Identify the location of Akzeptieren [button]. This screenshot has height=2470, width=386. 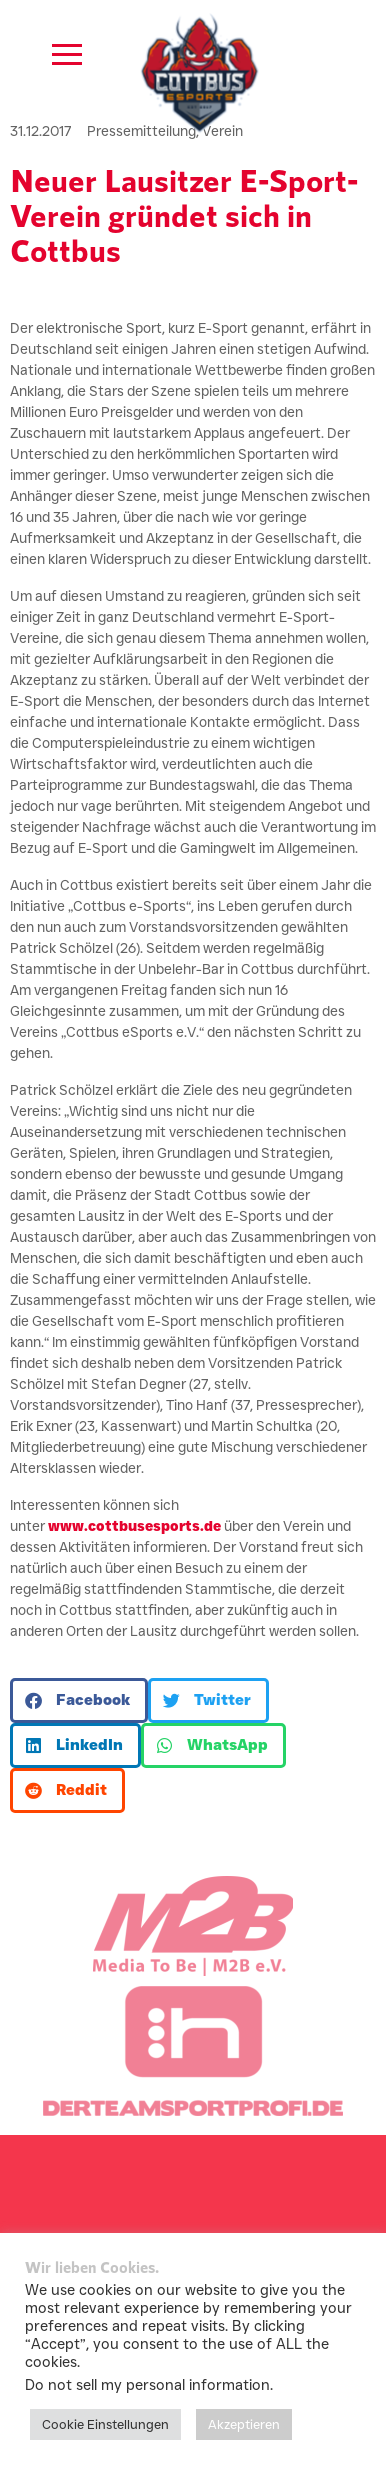
(244, 2424).